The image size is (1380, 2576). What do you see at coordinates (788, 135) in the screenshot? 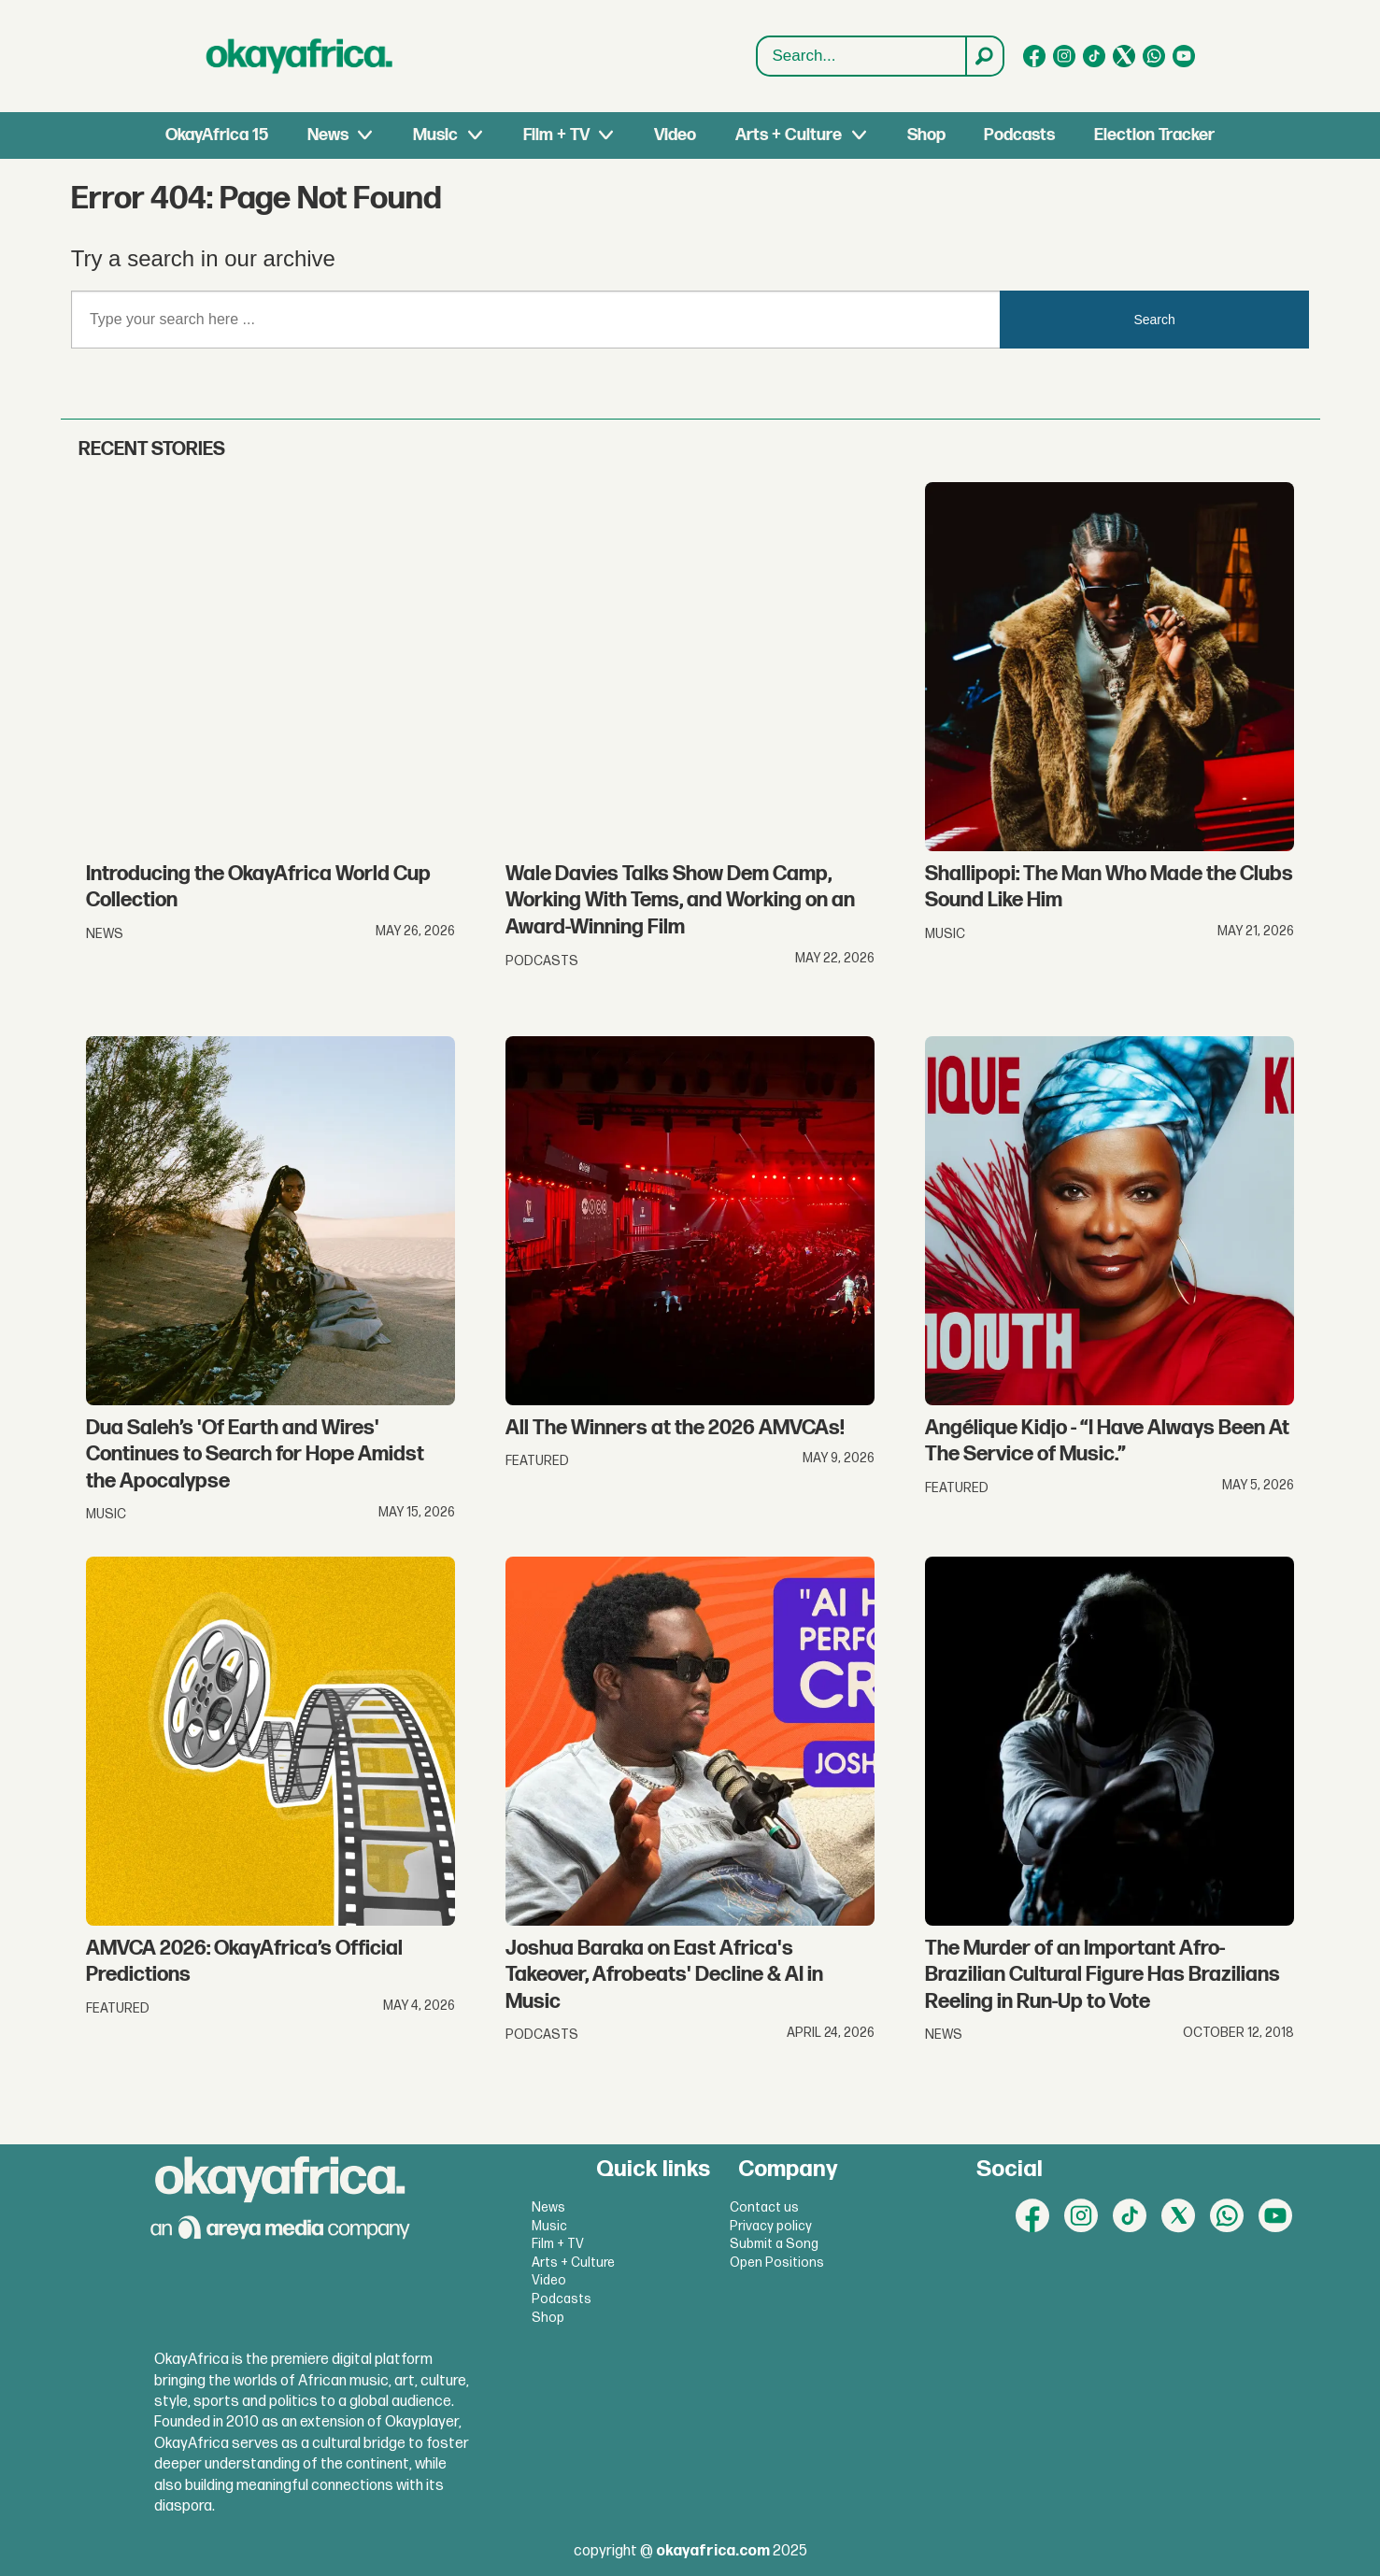
I see `Arts + Culture` at bounding box center [788, 135].